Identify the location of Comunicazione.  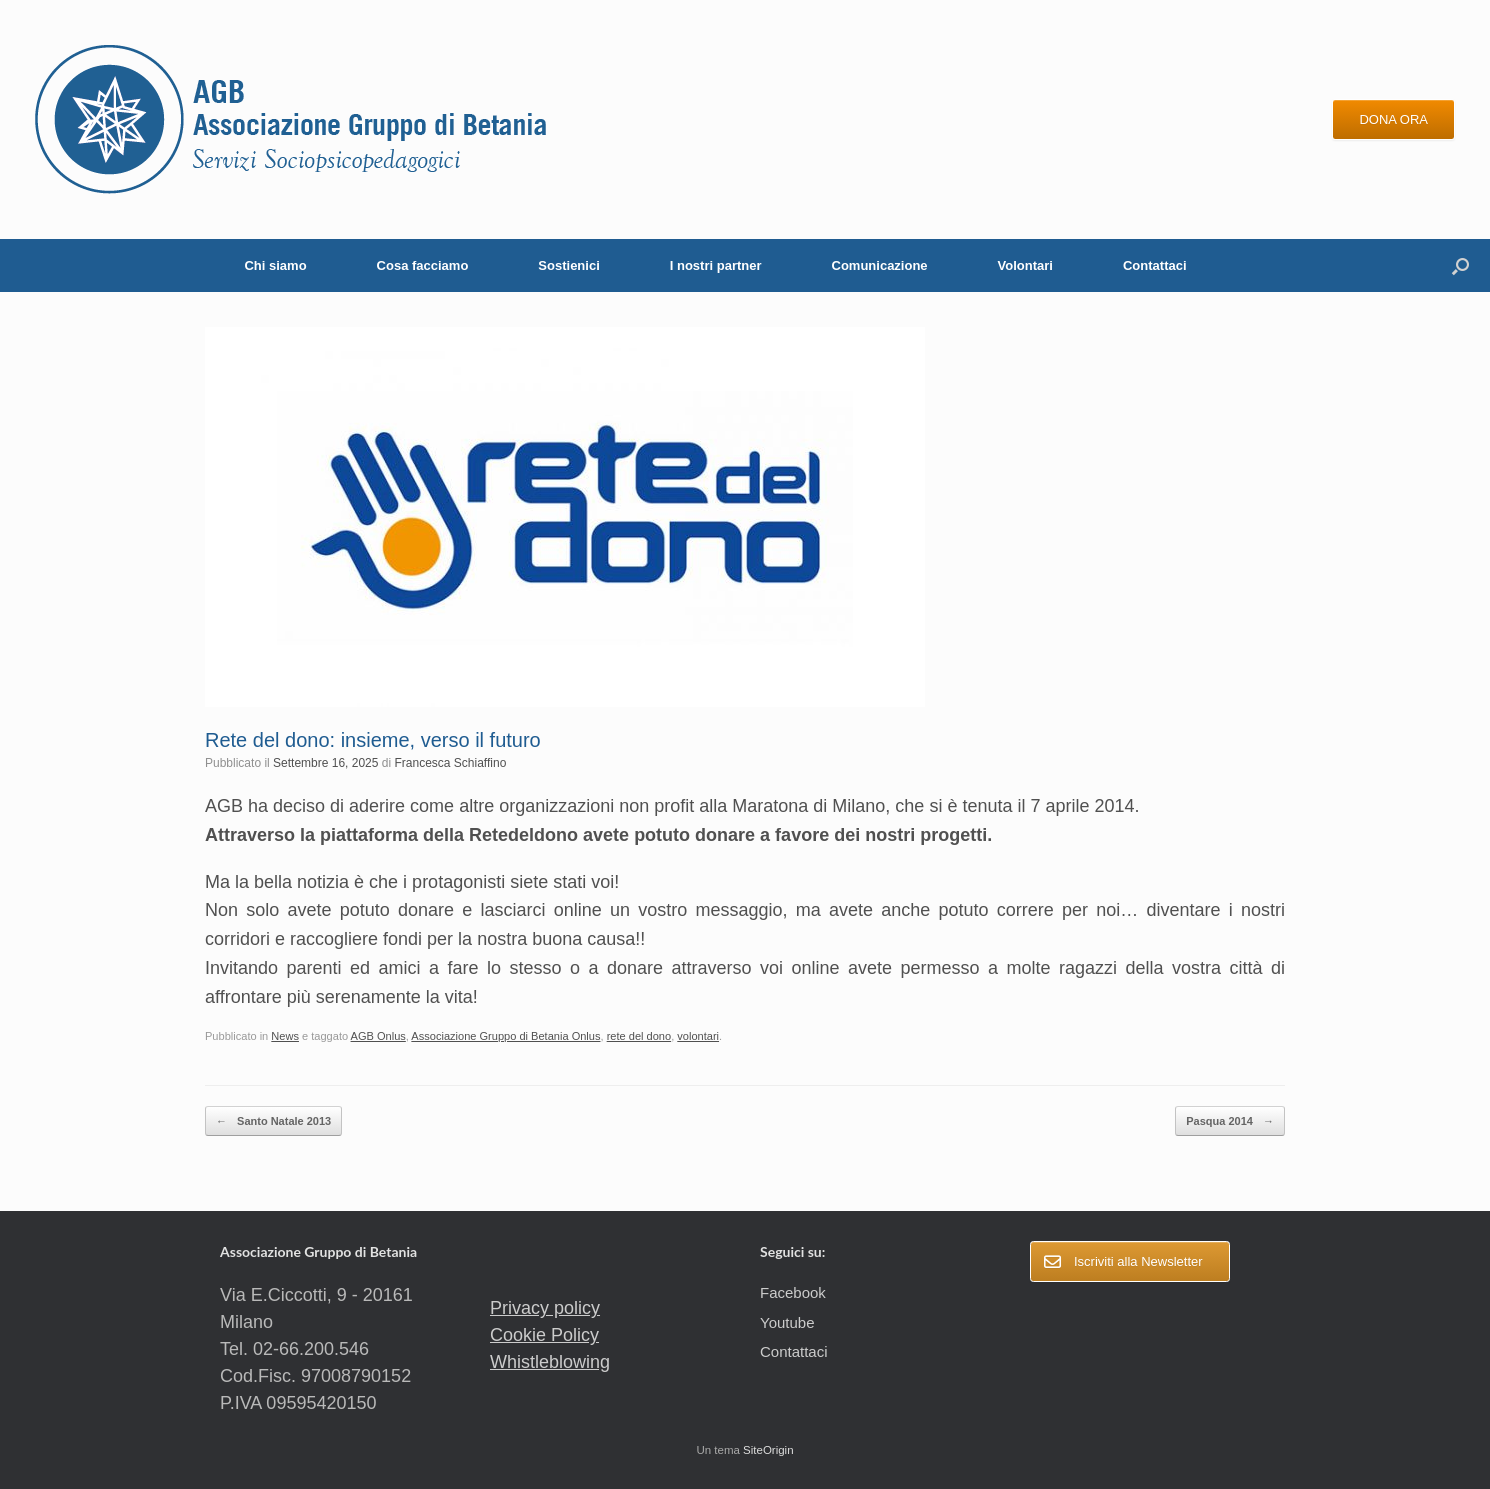
(880, 265).